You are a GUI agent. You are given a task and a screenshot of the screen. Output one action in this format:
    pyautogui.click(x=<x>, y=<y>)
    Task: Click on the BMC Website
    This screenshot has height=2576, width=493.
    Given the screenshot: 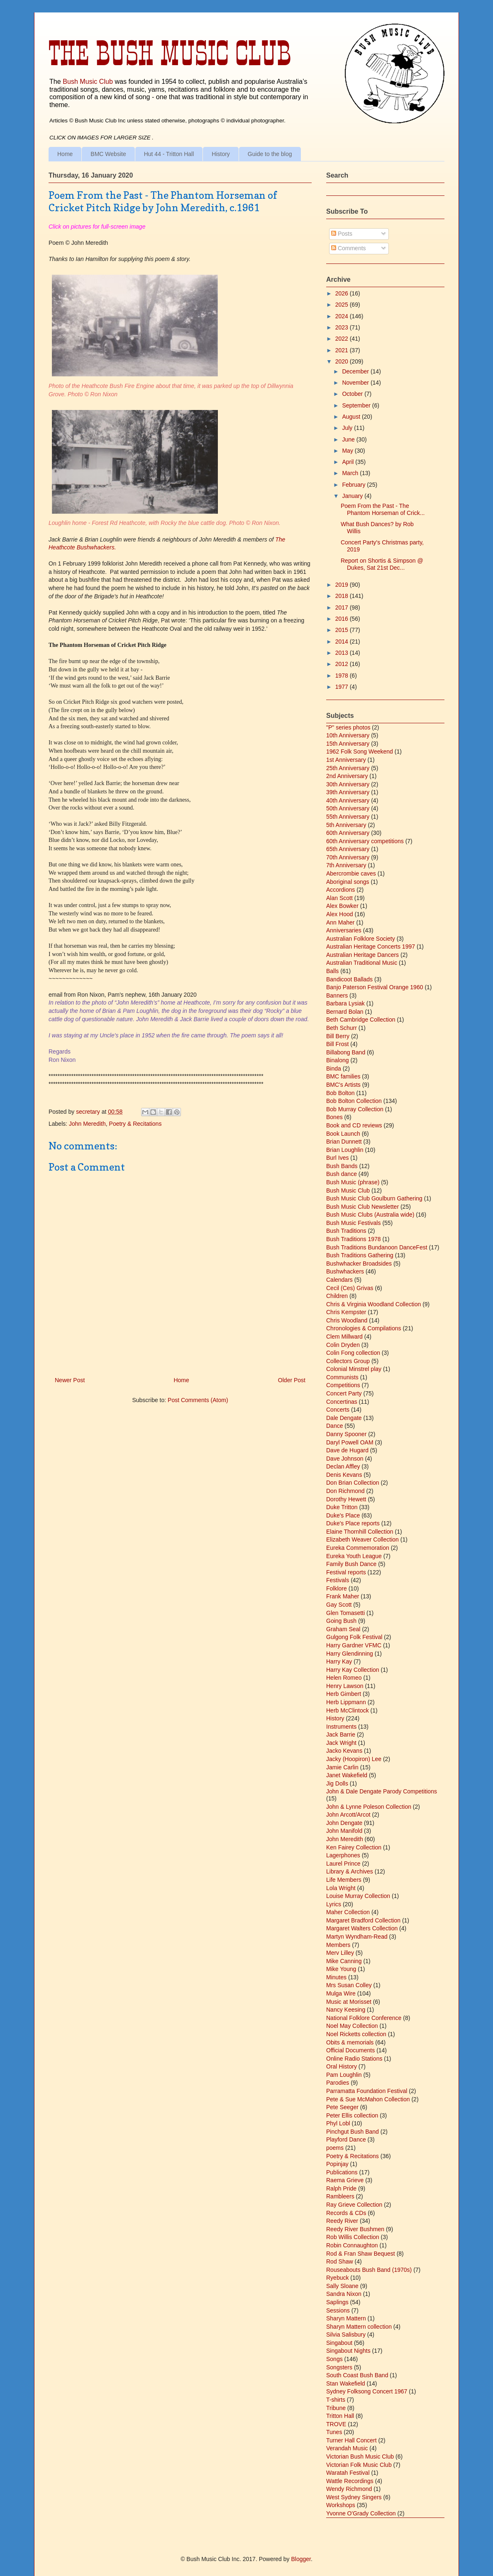 What is the action you would take?
    pyautogui.click(x=108, y=154)
    